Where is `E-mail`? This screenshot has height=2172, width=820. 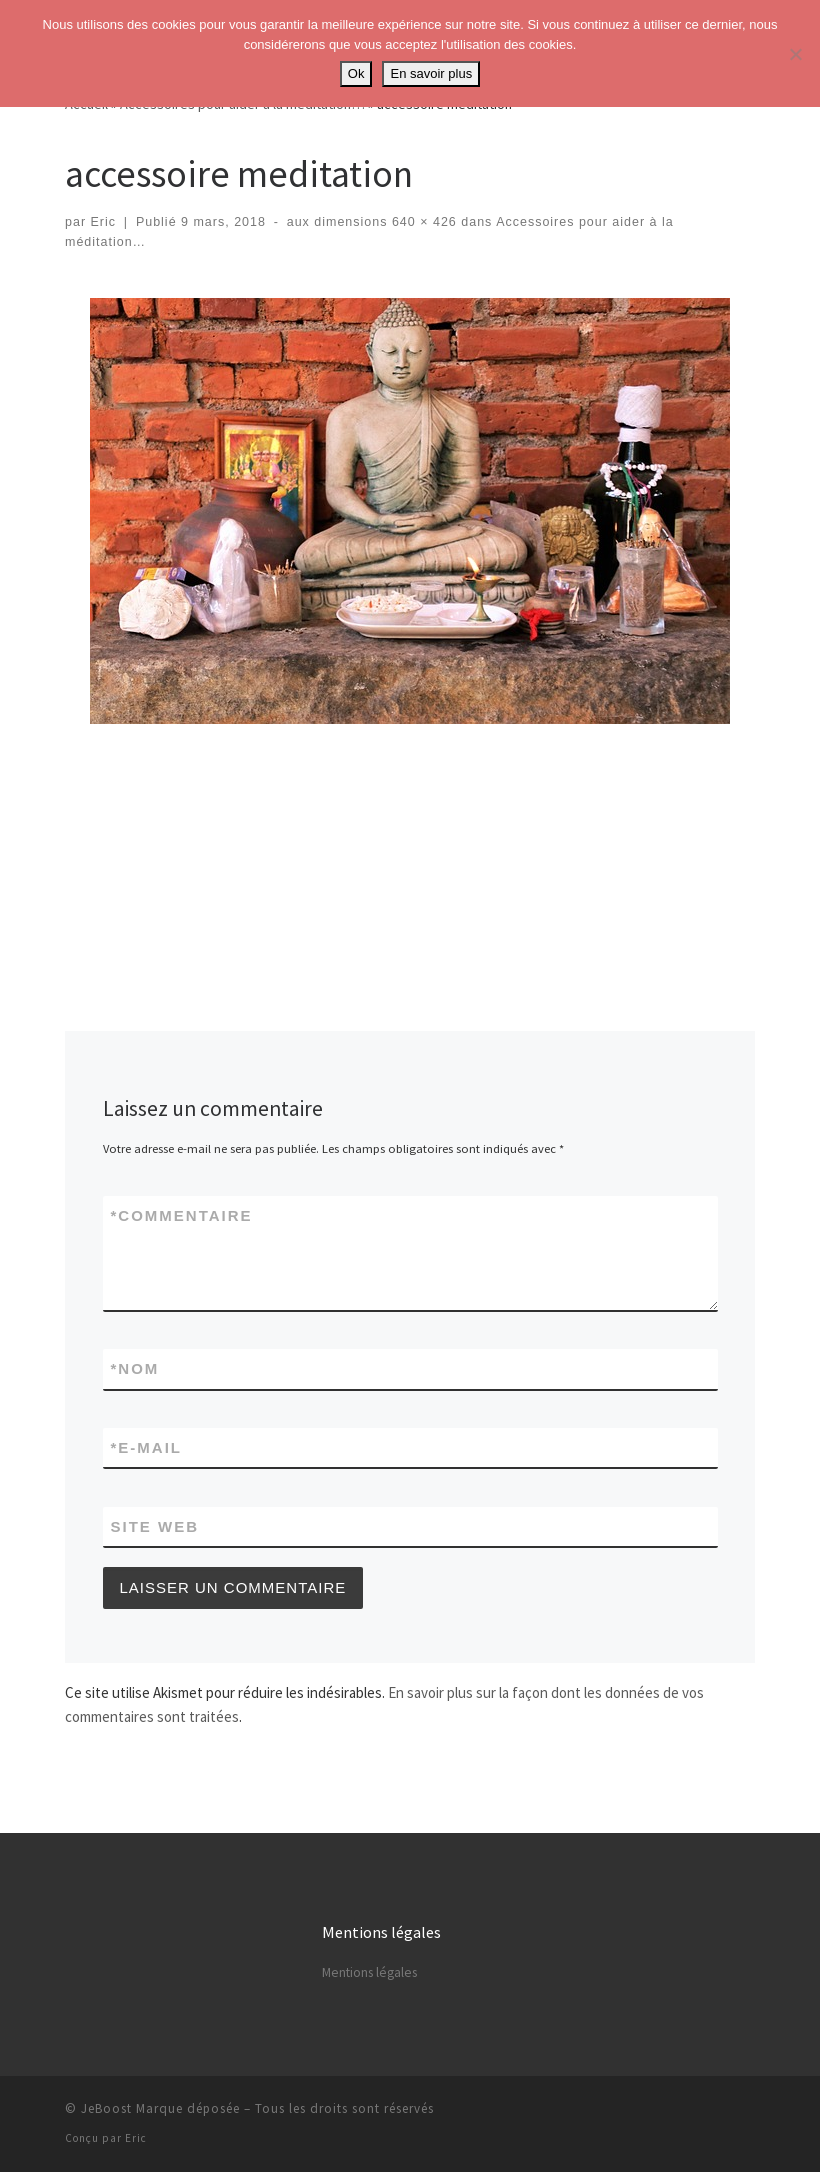 E-mail is located at coordinates (147, 1447).